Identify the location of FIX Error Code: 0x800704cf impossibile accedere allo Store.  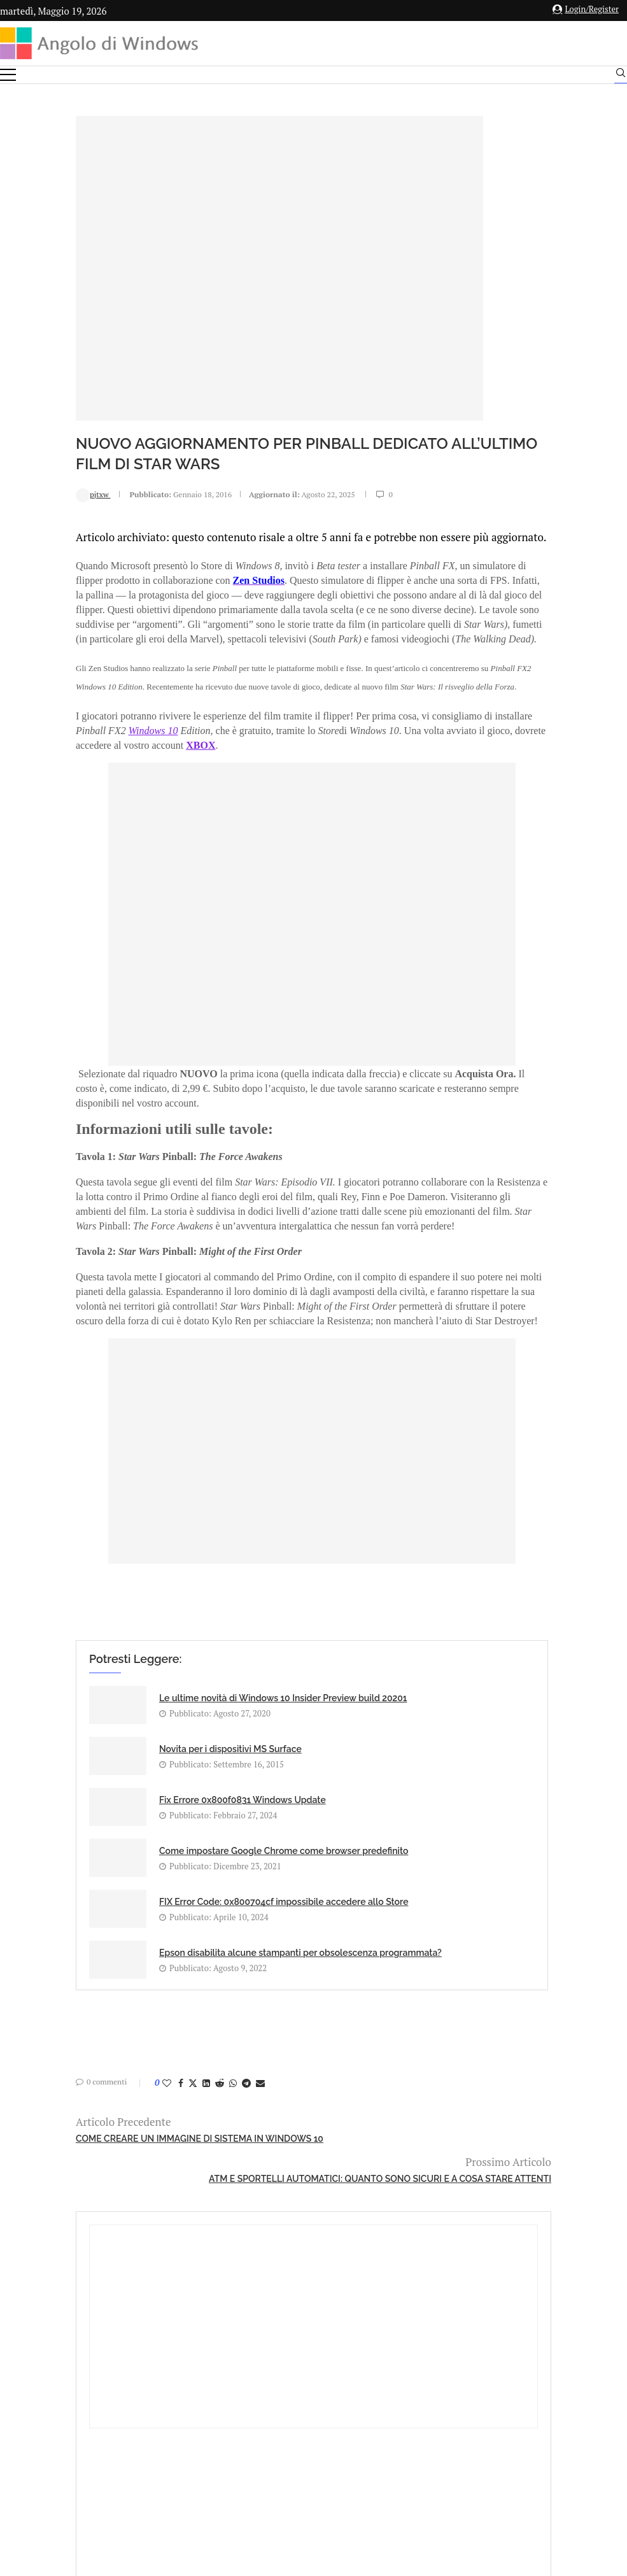
(147, 1938).